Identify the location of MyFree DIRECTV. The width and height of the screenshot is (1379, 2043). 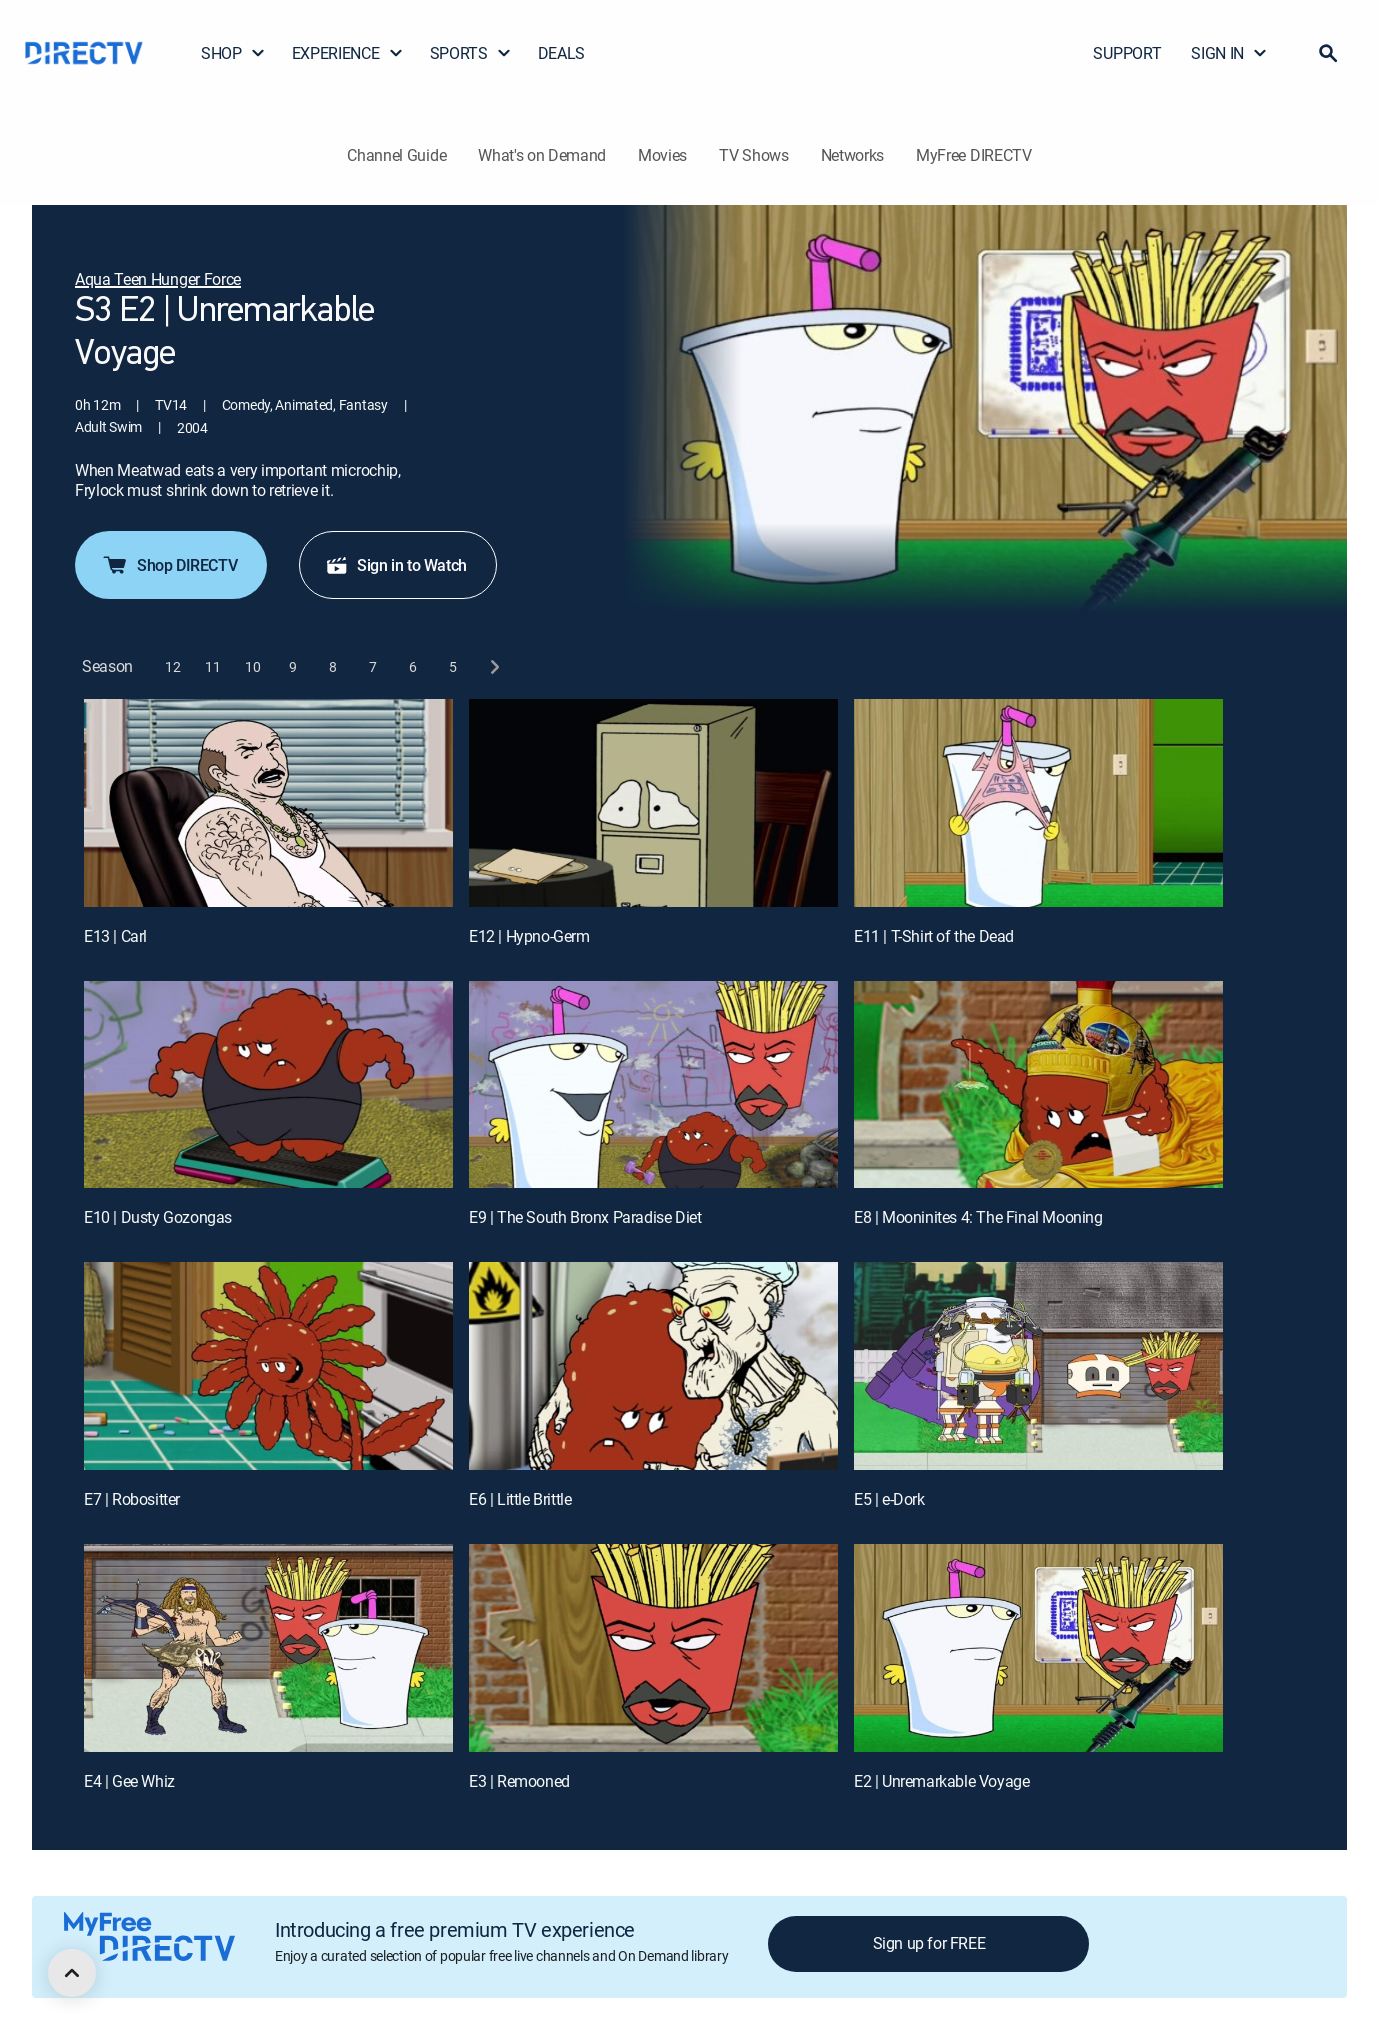
(974, 155).